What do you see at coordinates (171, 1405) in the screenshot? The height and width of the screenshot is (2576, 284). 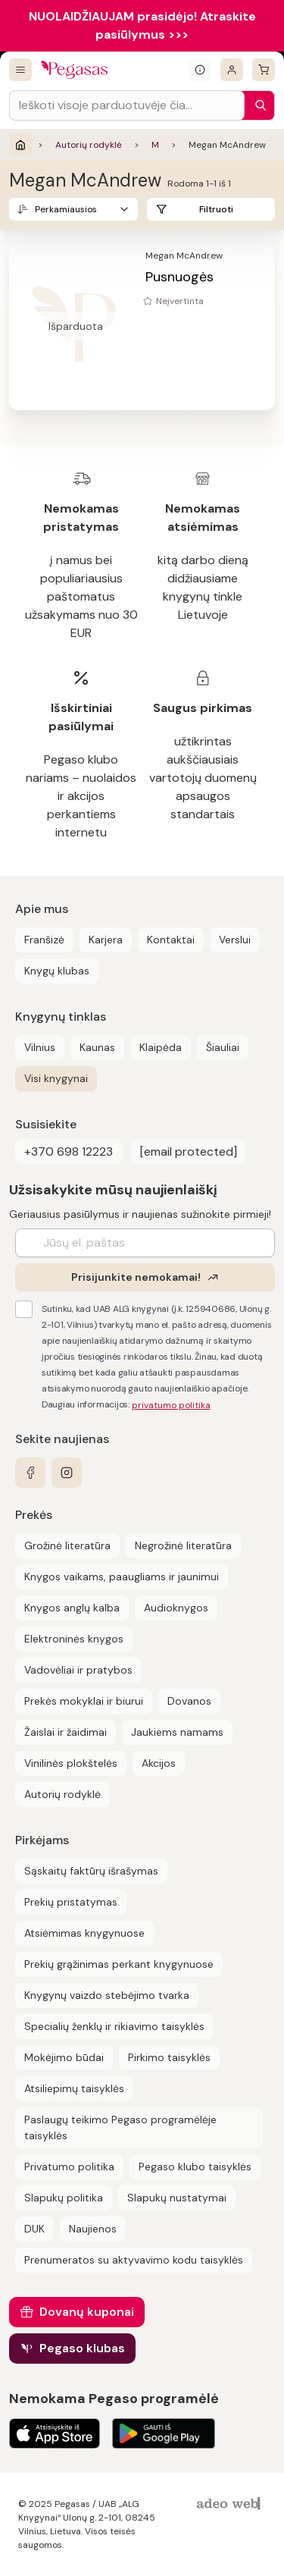 I see `privatumo politika` at bounding box center [171, 1405].